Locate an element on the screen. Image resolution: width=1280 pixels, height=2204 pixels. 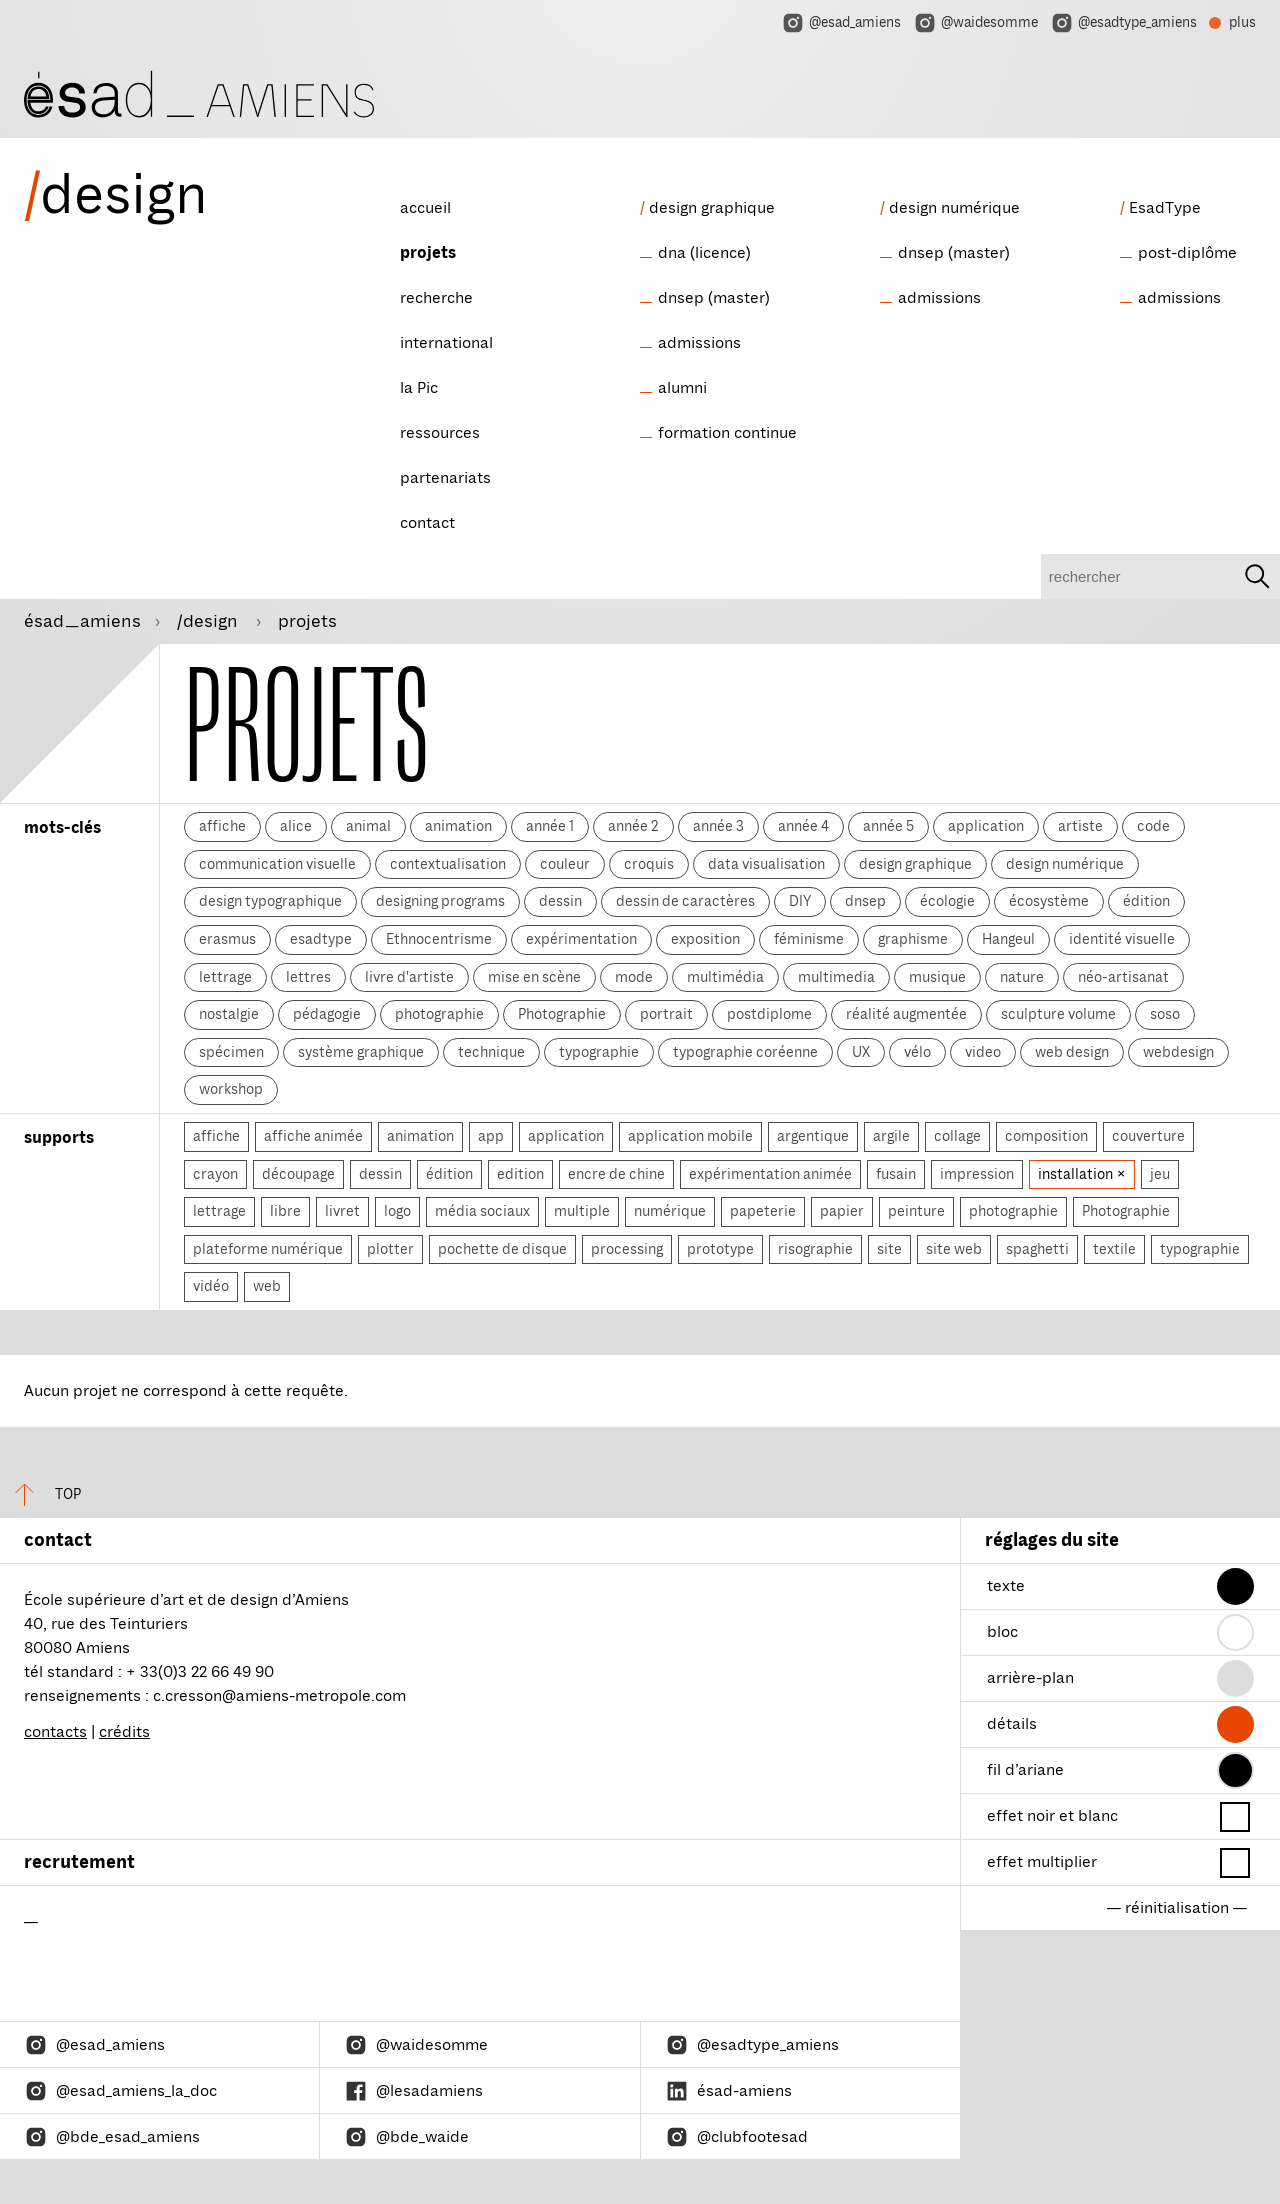
système graphique is located at coordinates (361, 1052).